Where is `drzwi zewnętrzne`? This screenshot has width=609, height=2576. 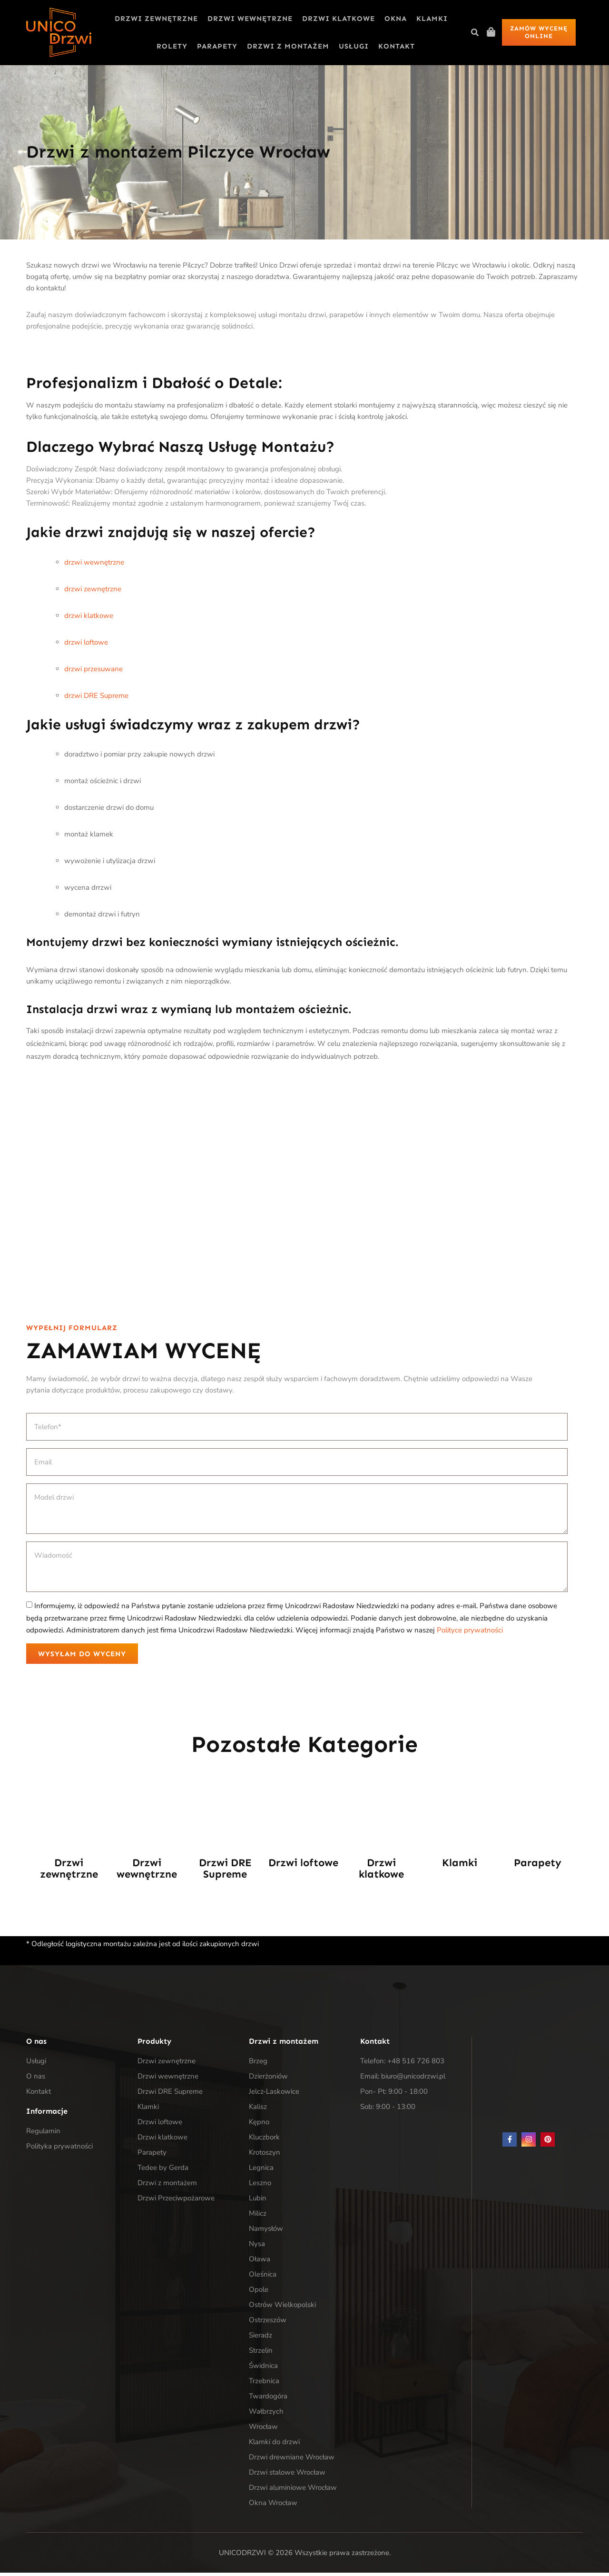
drzwi zewnętrzne is located at coordinates (92, 589).